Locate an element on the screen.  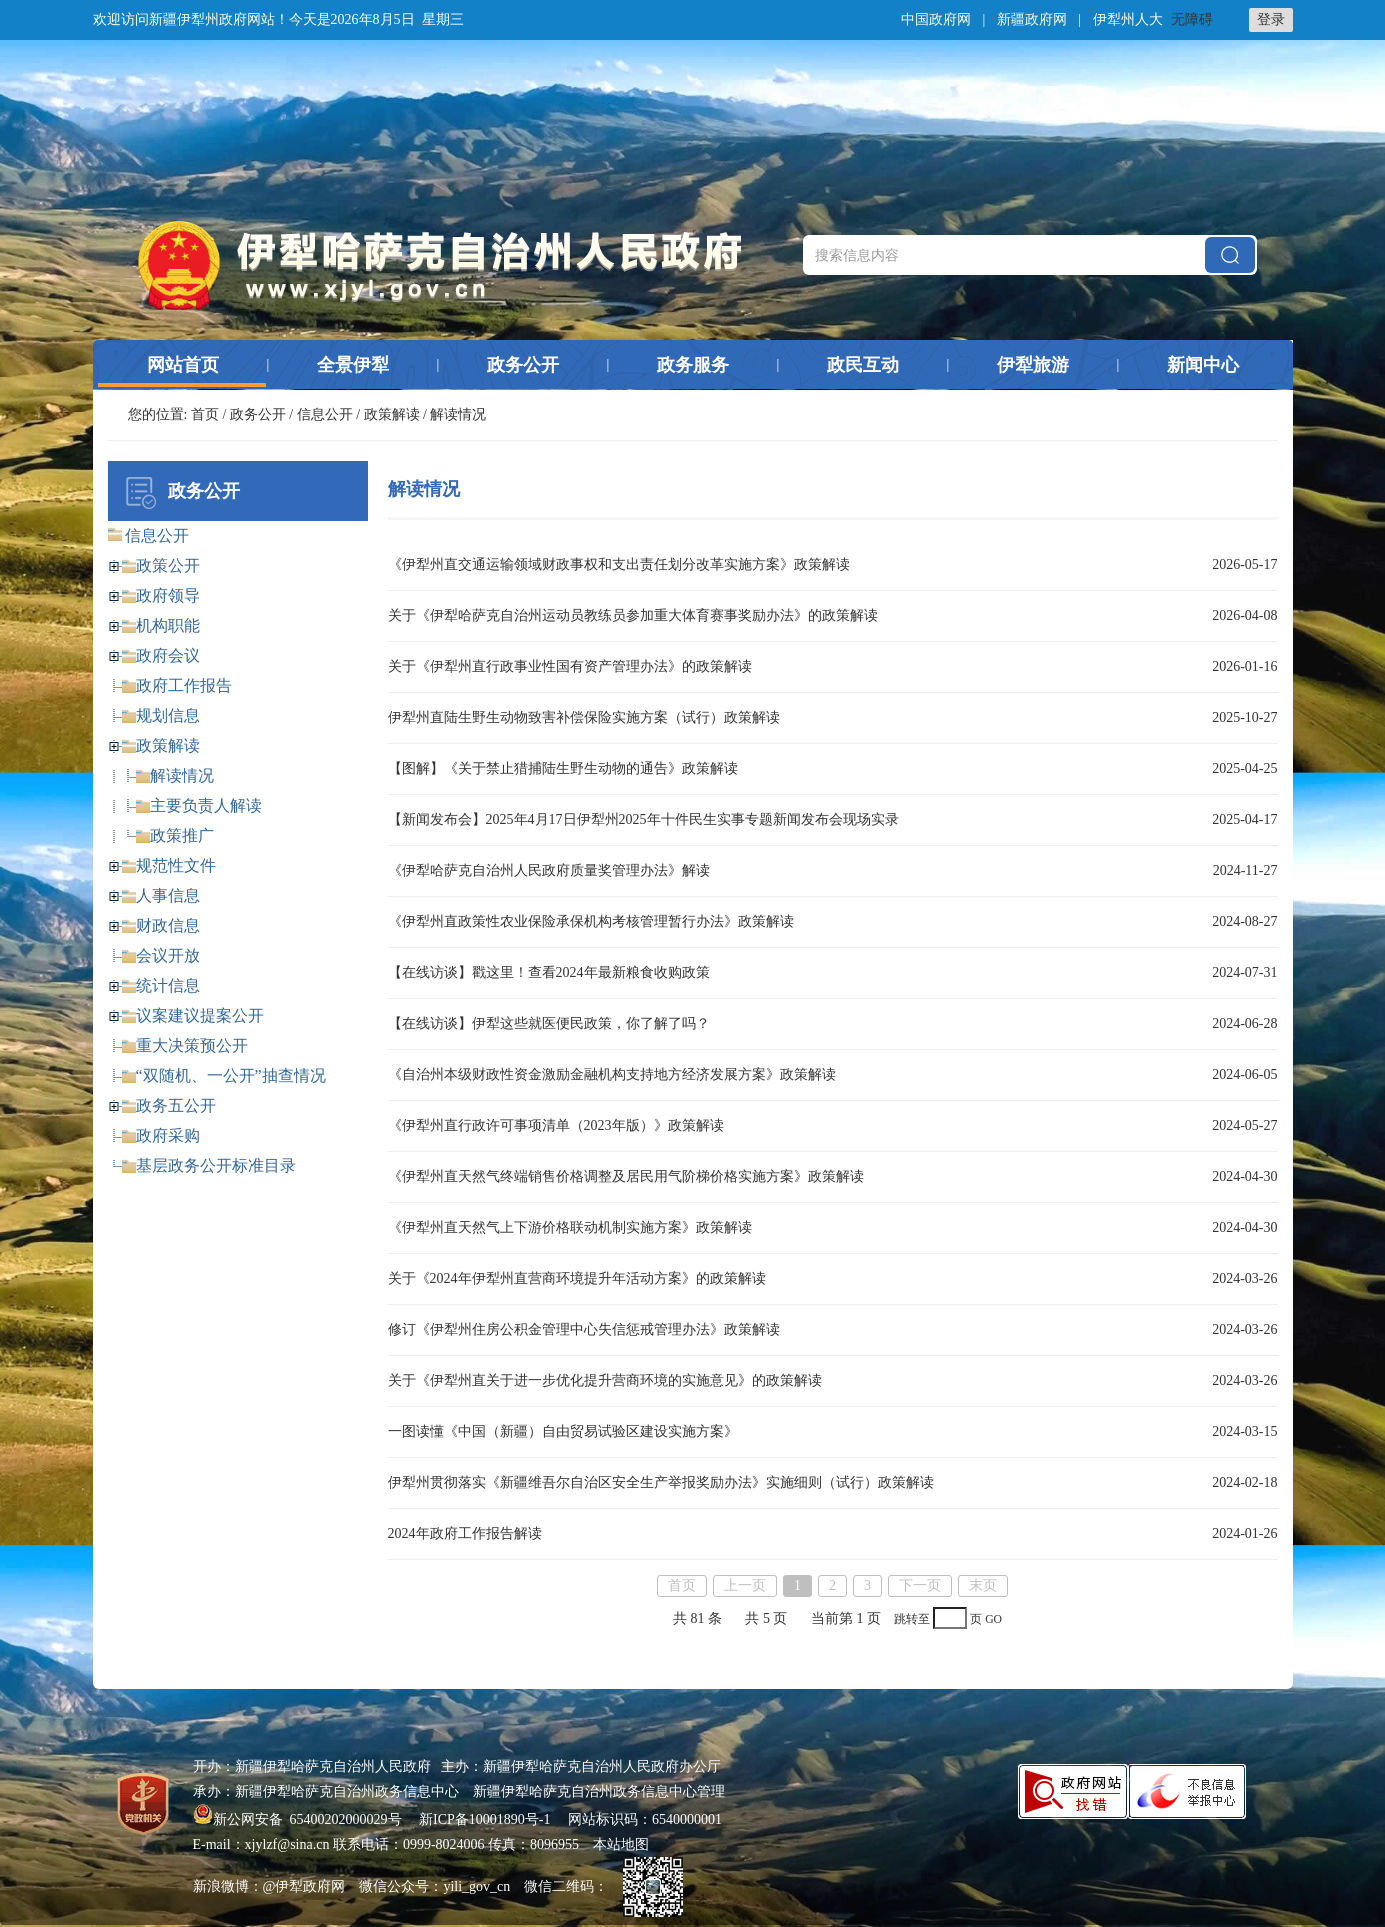
基层政务公开标准目录 is located at coordinates (216, 1165).